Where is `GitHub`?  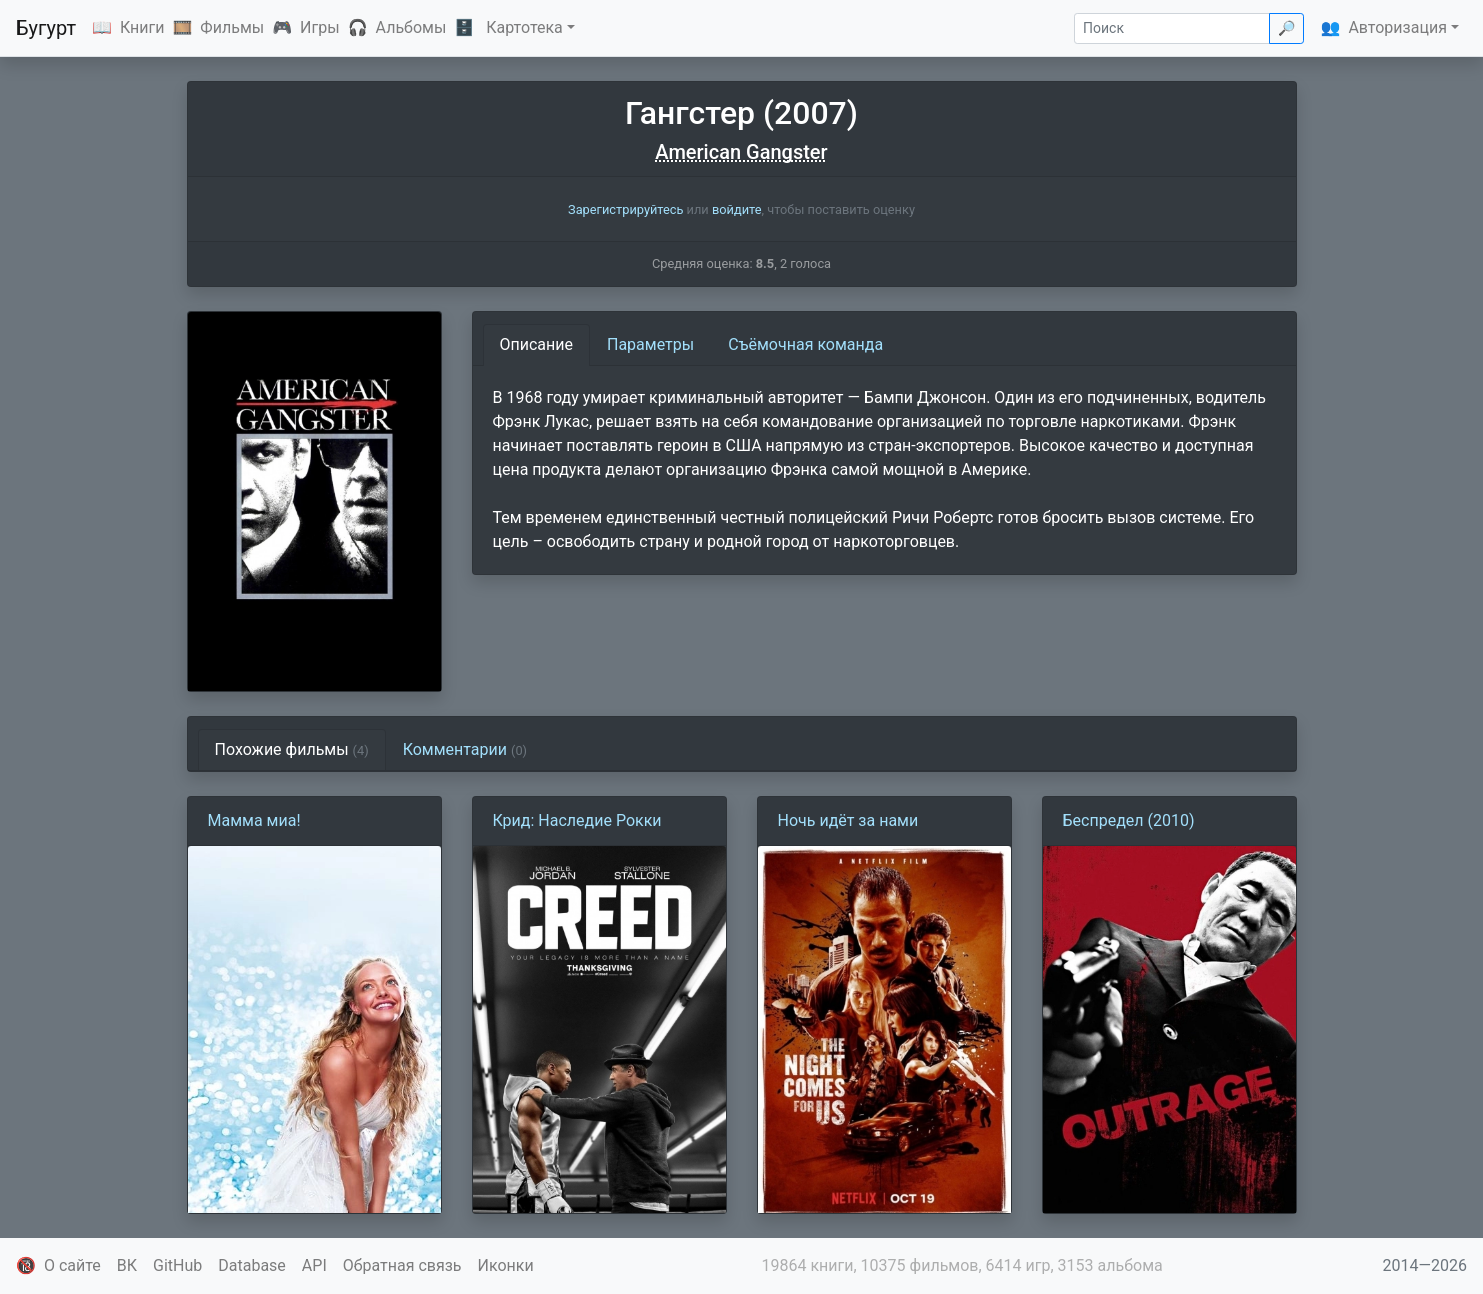
GitHub is located at coordinates (177, 1265).